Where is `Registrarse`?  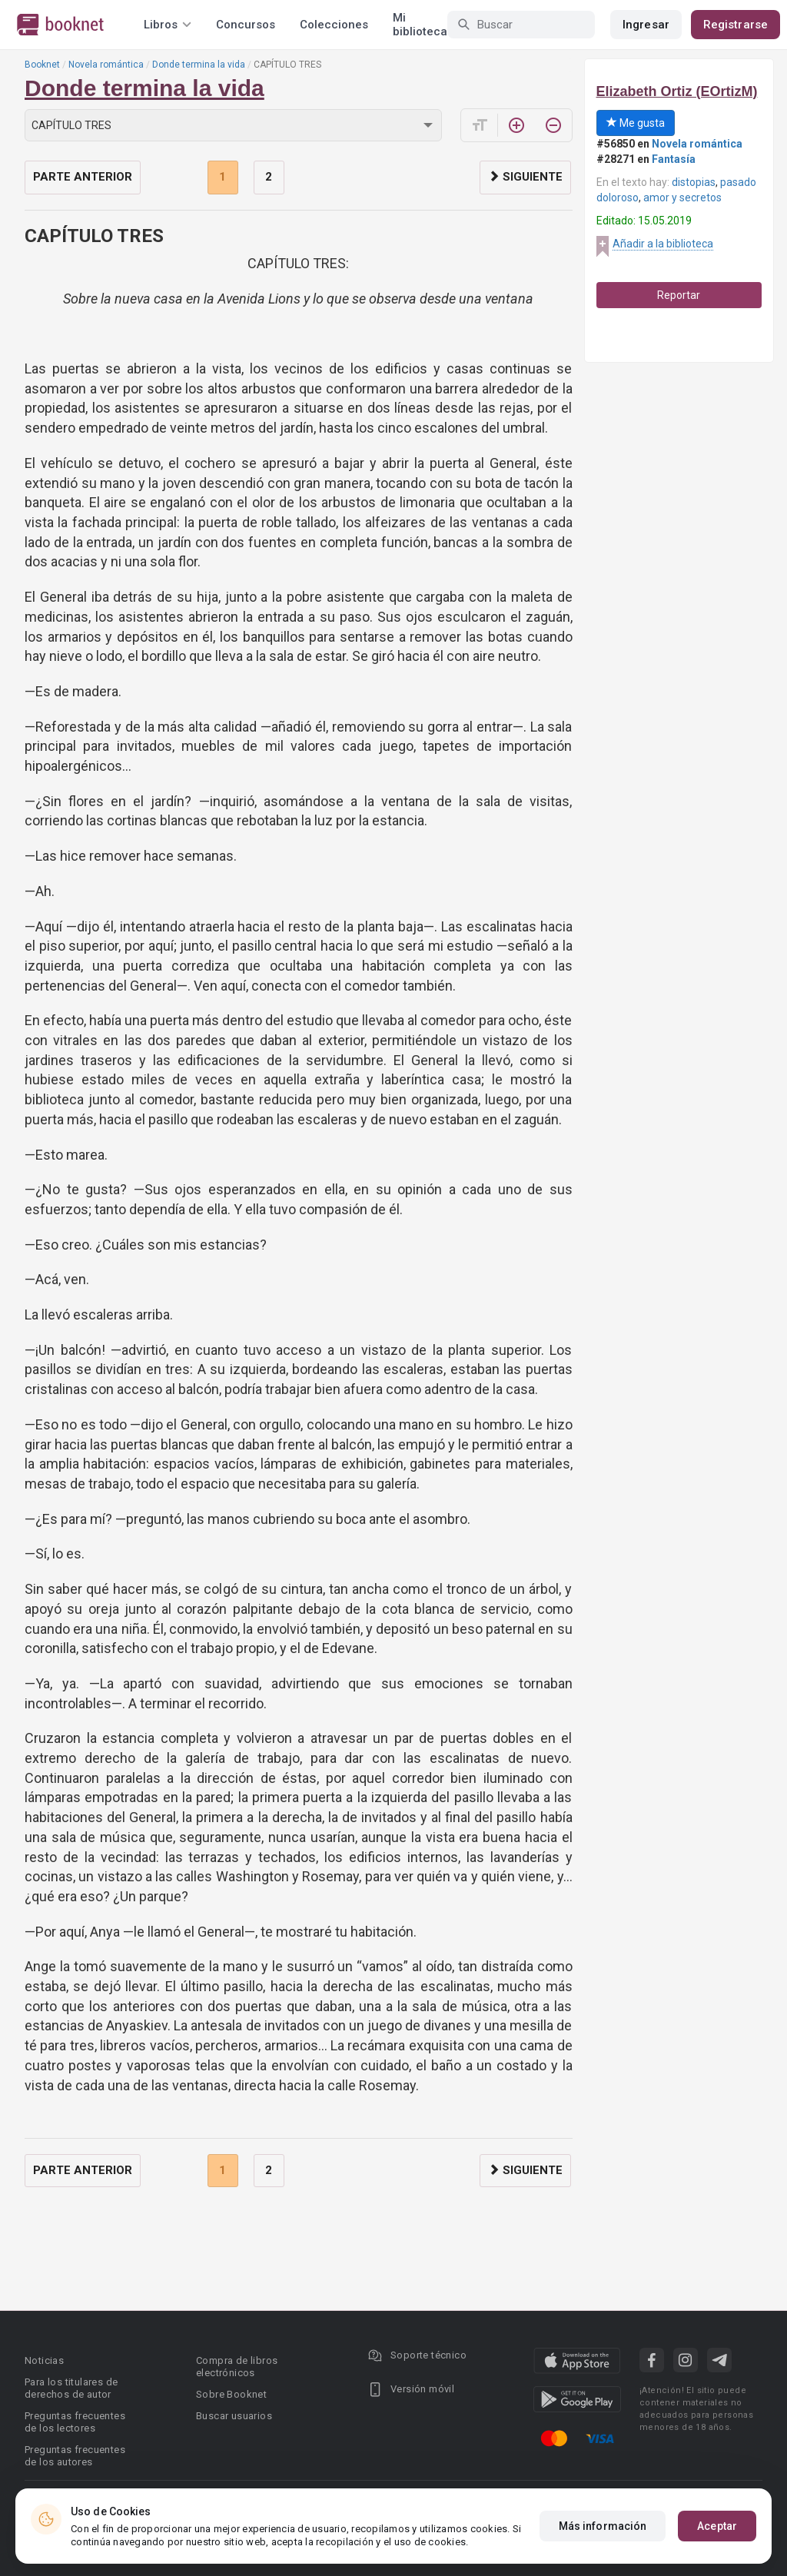 Registrarse is located at coordinates (735, 25).